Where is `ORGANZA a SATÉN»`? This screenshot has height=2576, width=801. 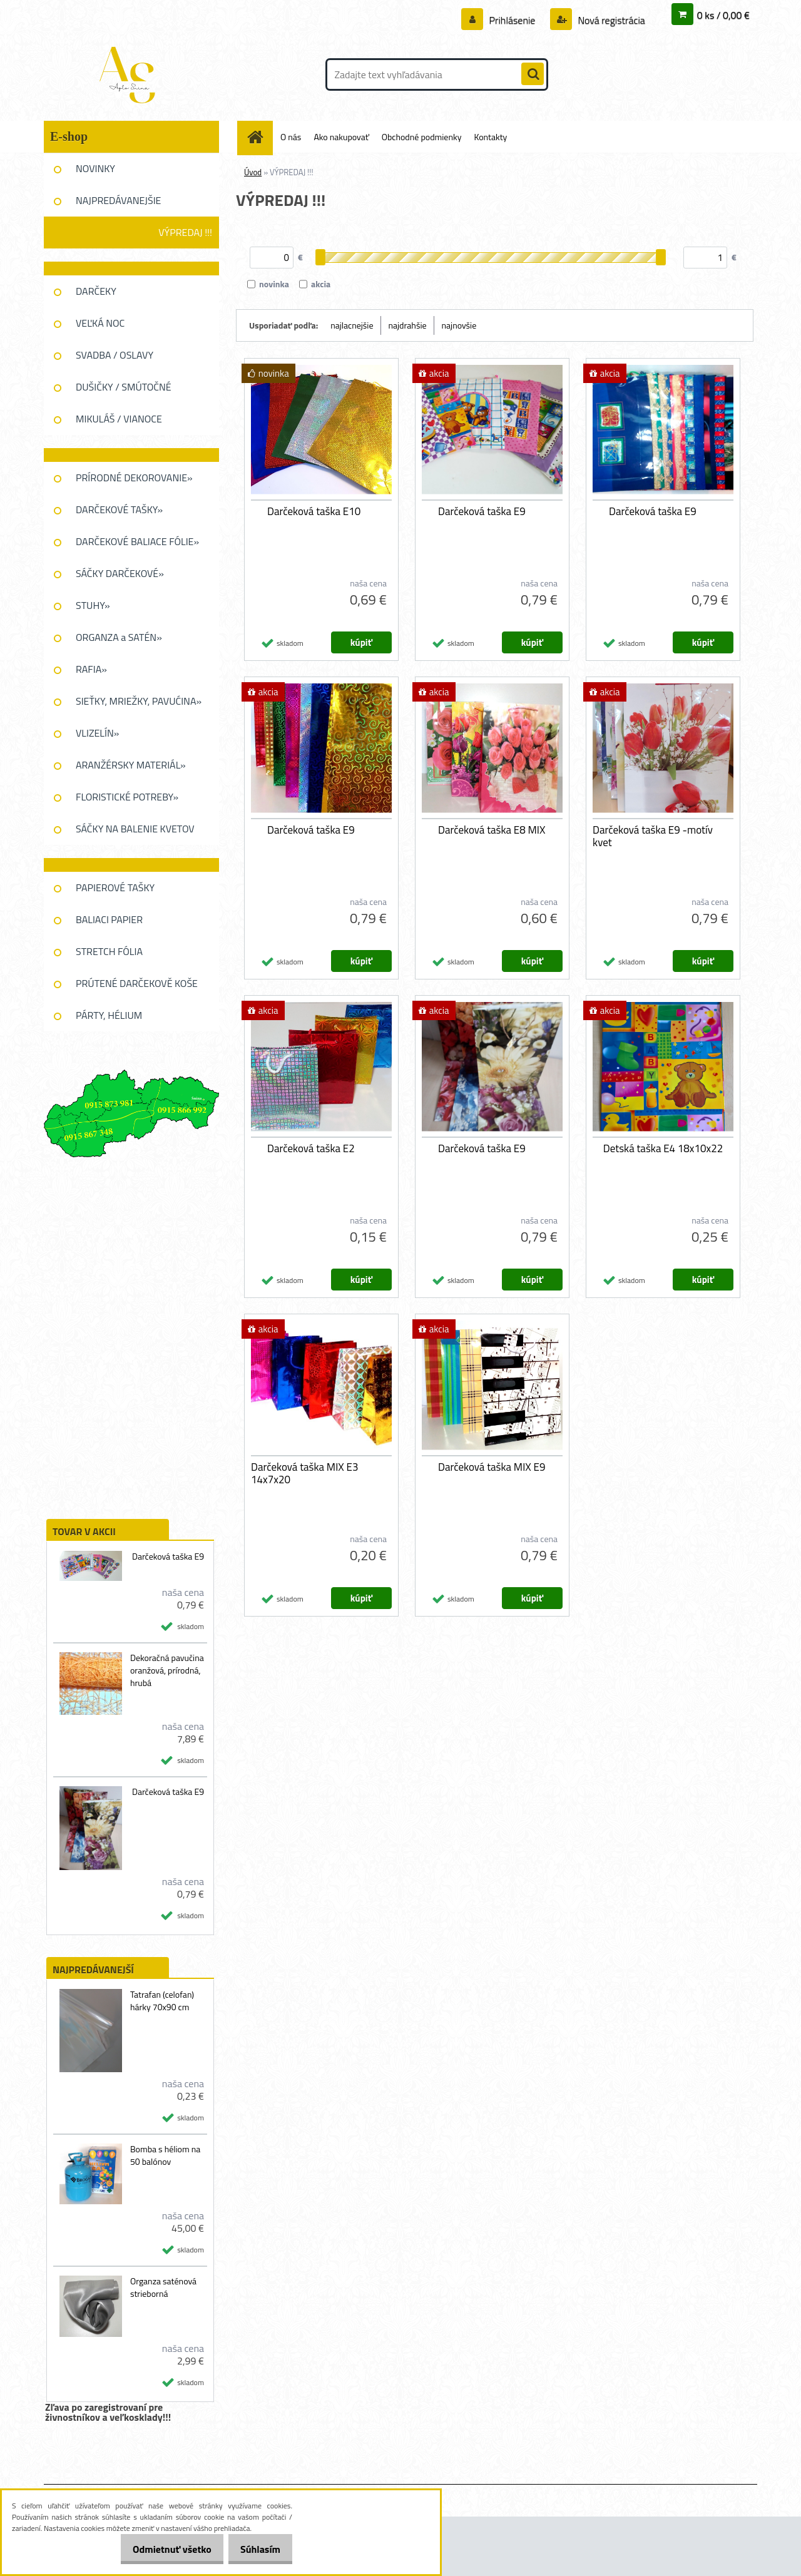
ORGANZA a SATÉN» is located at coordinates (119, 637).